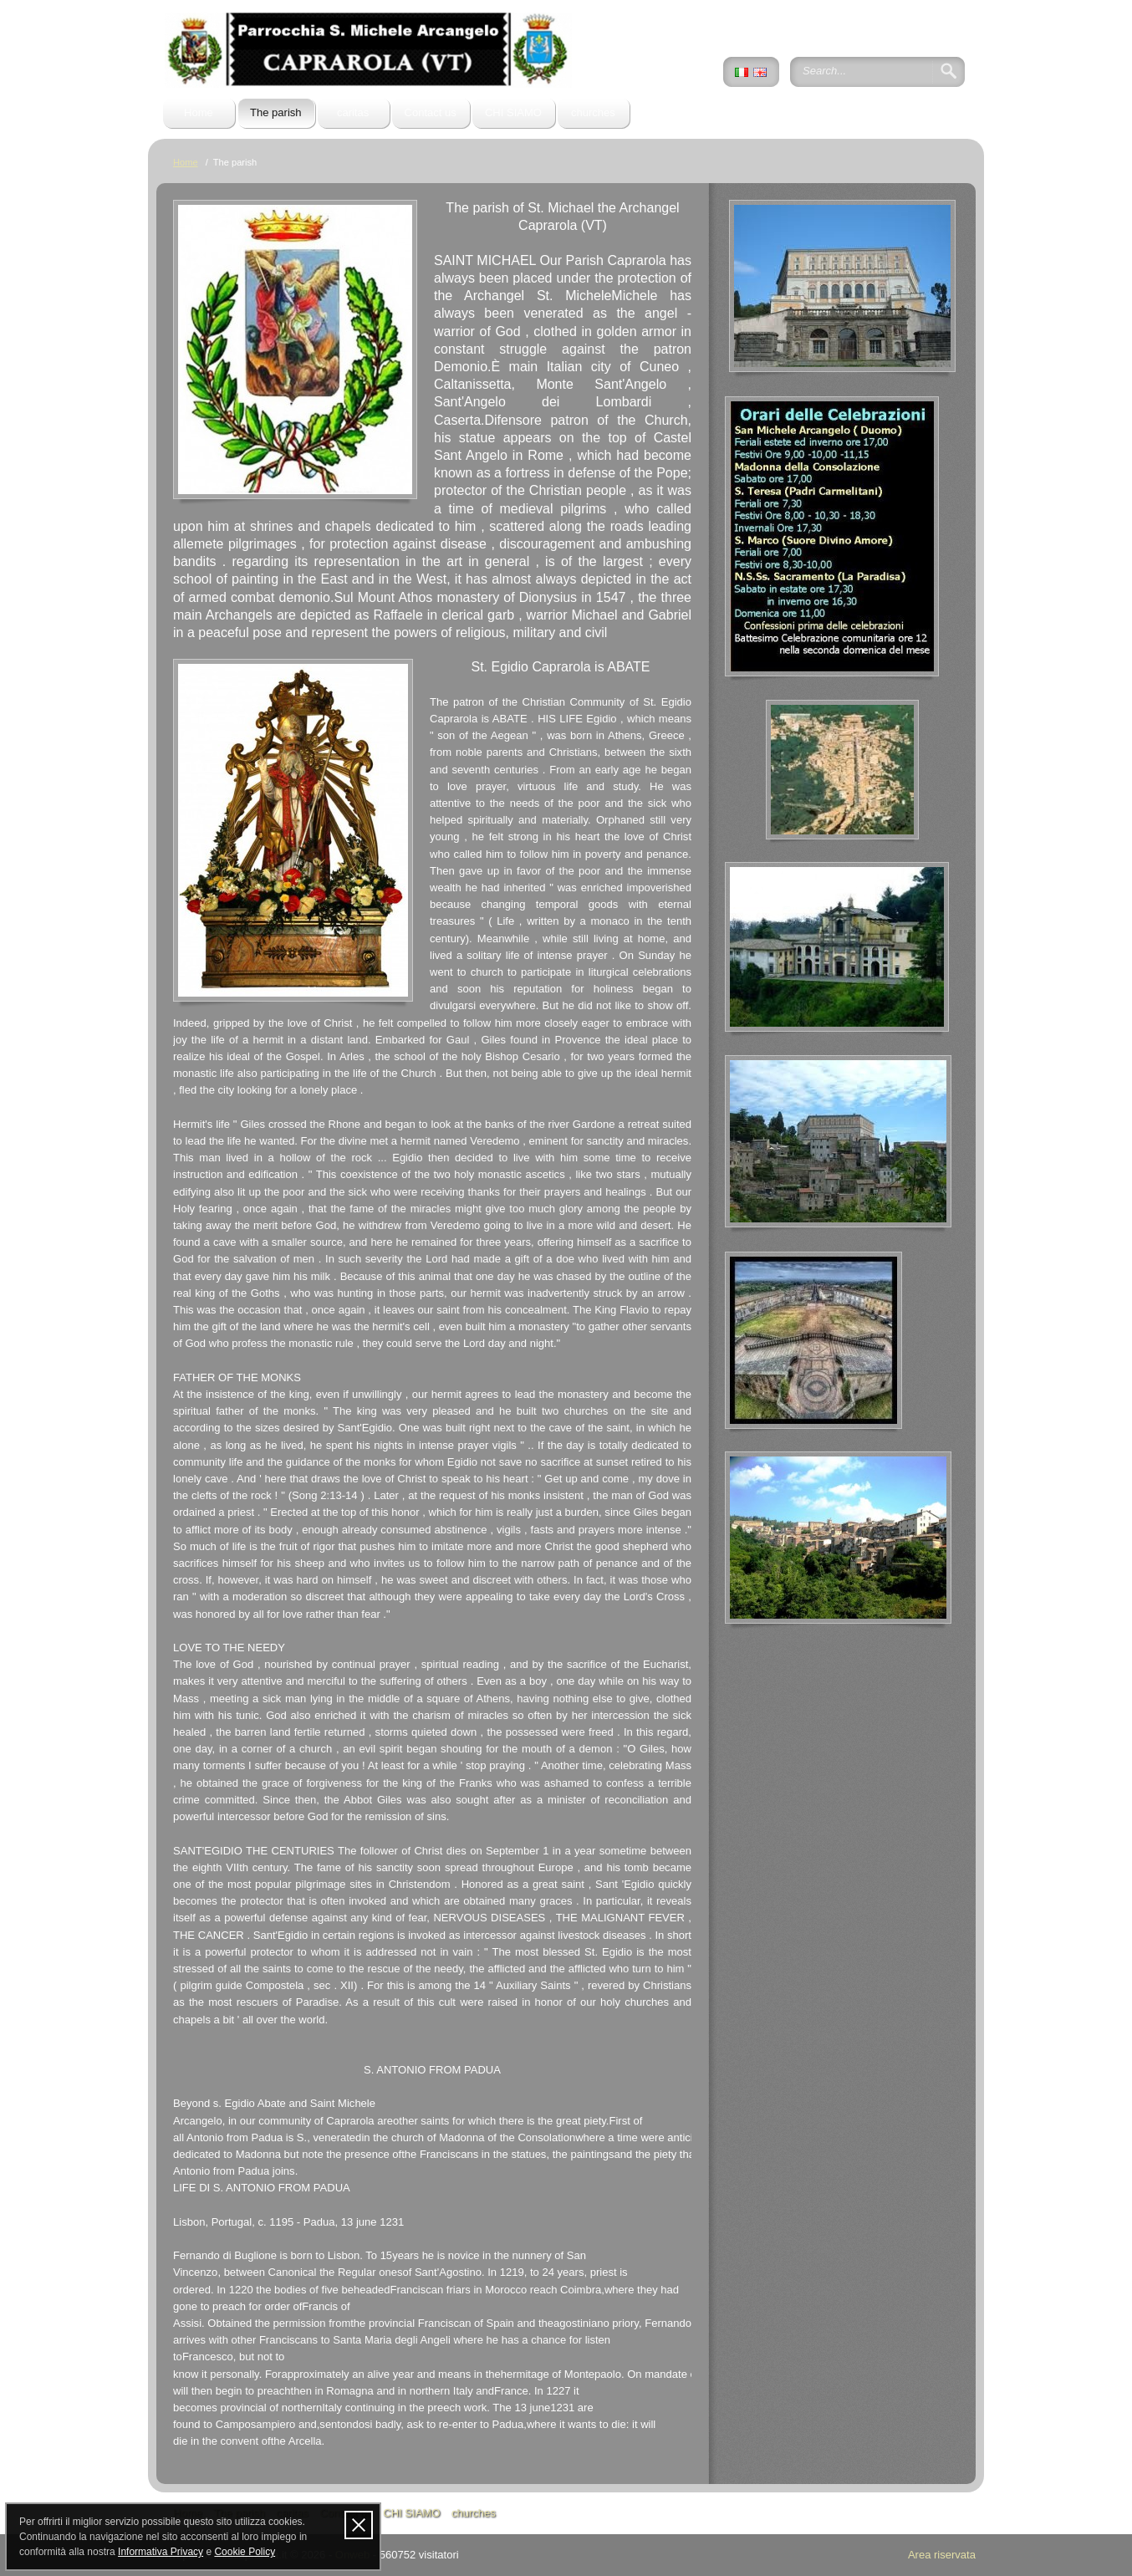 The width and height of the screenshot is (1132, 2576). I want to click on CHI SIAMO, so click(513, 112).